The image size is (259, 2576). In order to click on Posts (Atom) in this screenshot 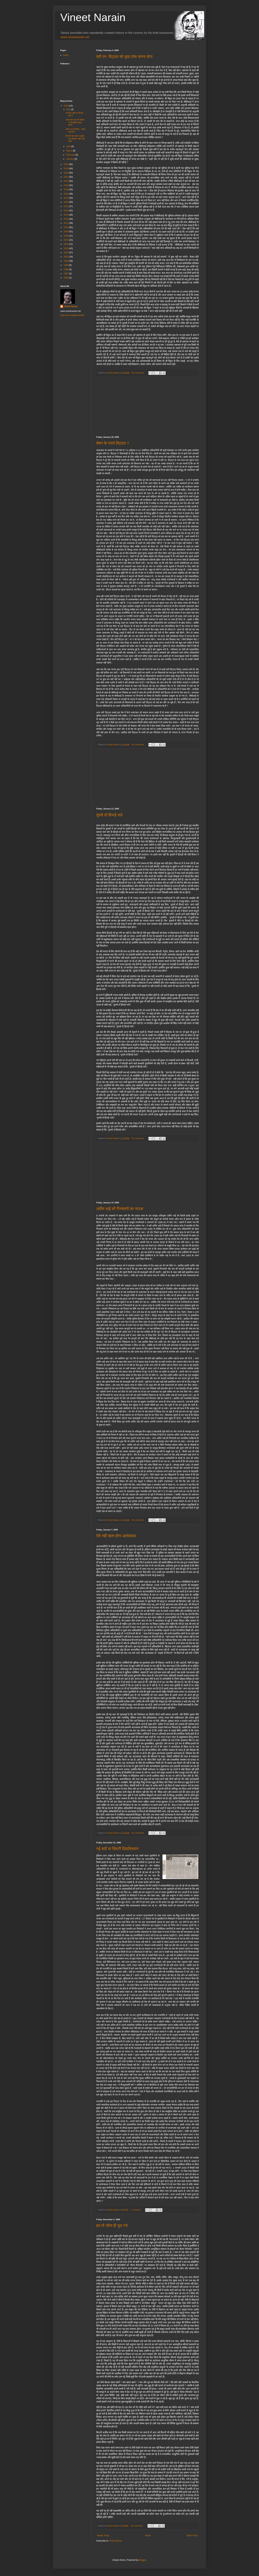, I will do `click(115, 2541)`.